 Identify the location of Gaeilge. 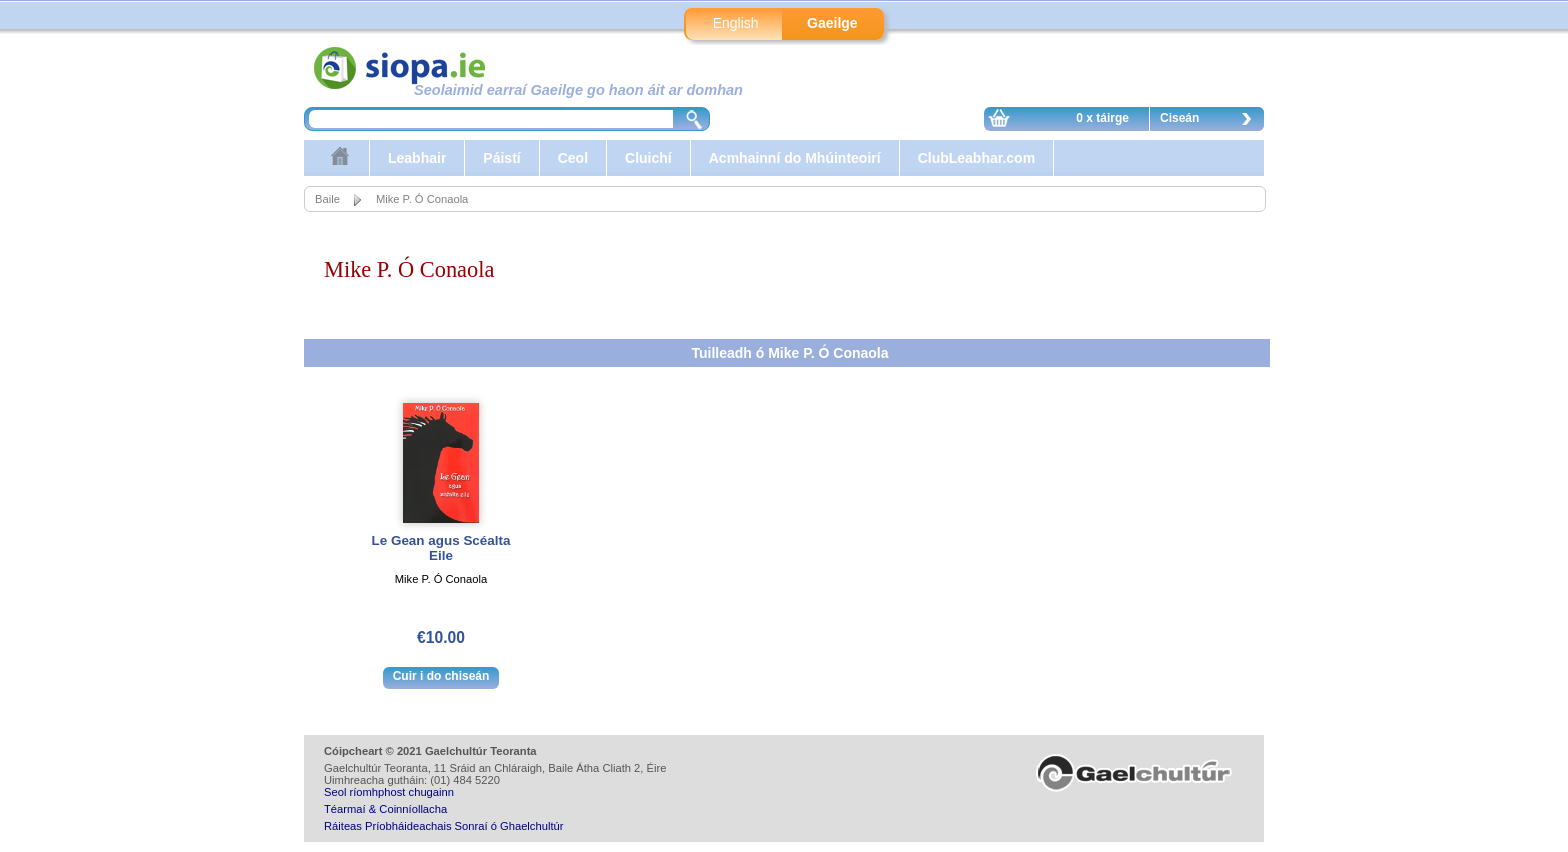
(832, 23).